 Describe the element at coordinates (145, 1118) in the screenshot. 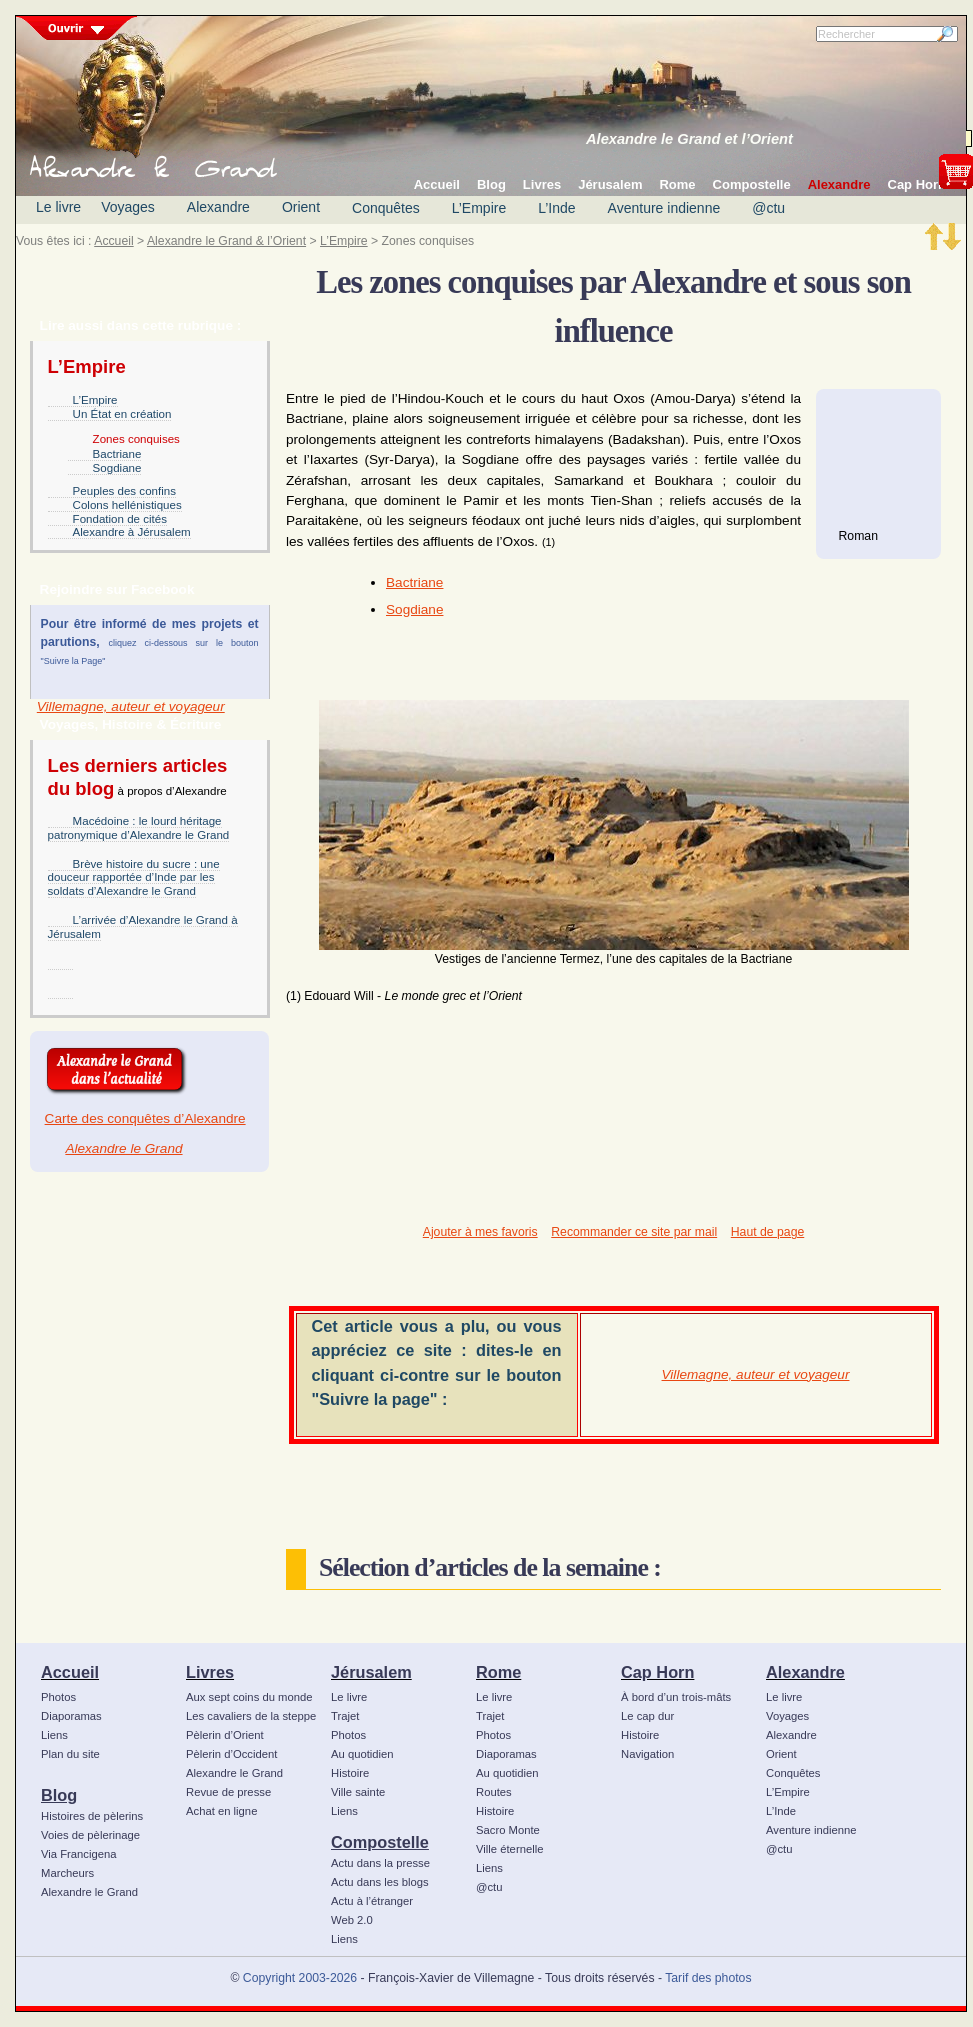

I see `Carte des conquêtes d’Alexandre` at that location.